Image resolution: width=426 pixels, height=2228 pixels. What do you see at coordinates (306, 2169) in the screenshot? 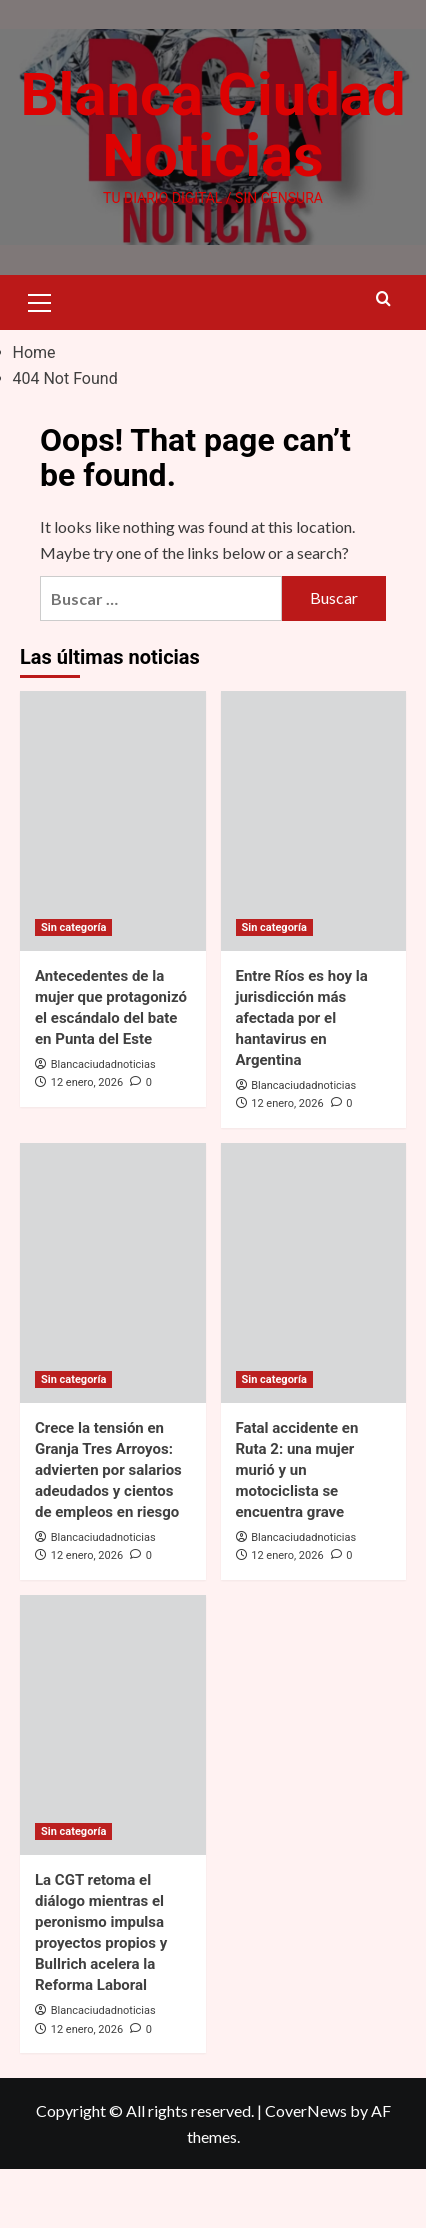
I see `CoverNews` at bounding box center [306, 2169].